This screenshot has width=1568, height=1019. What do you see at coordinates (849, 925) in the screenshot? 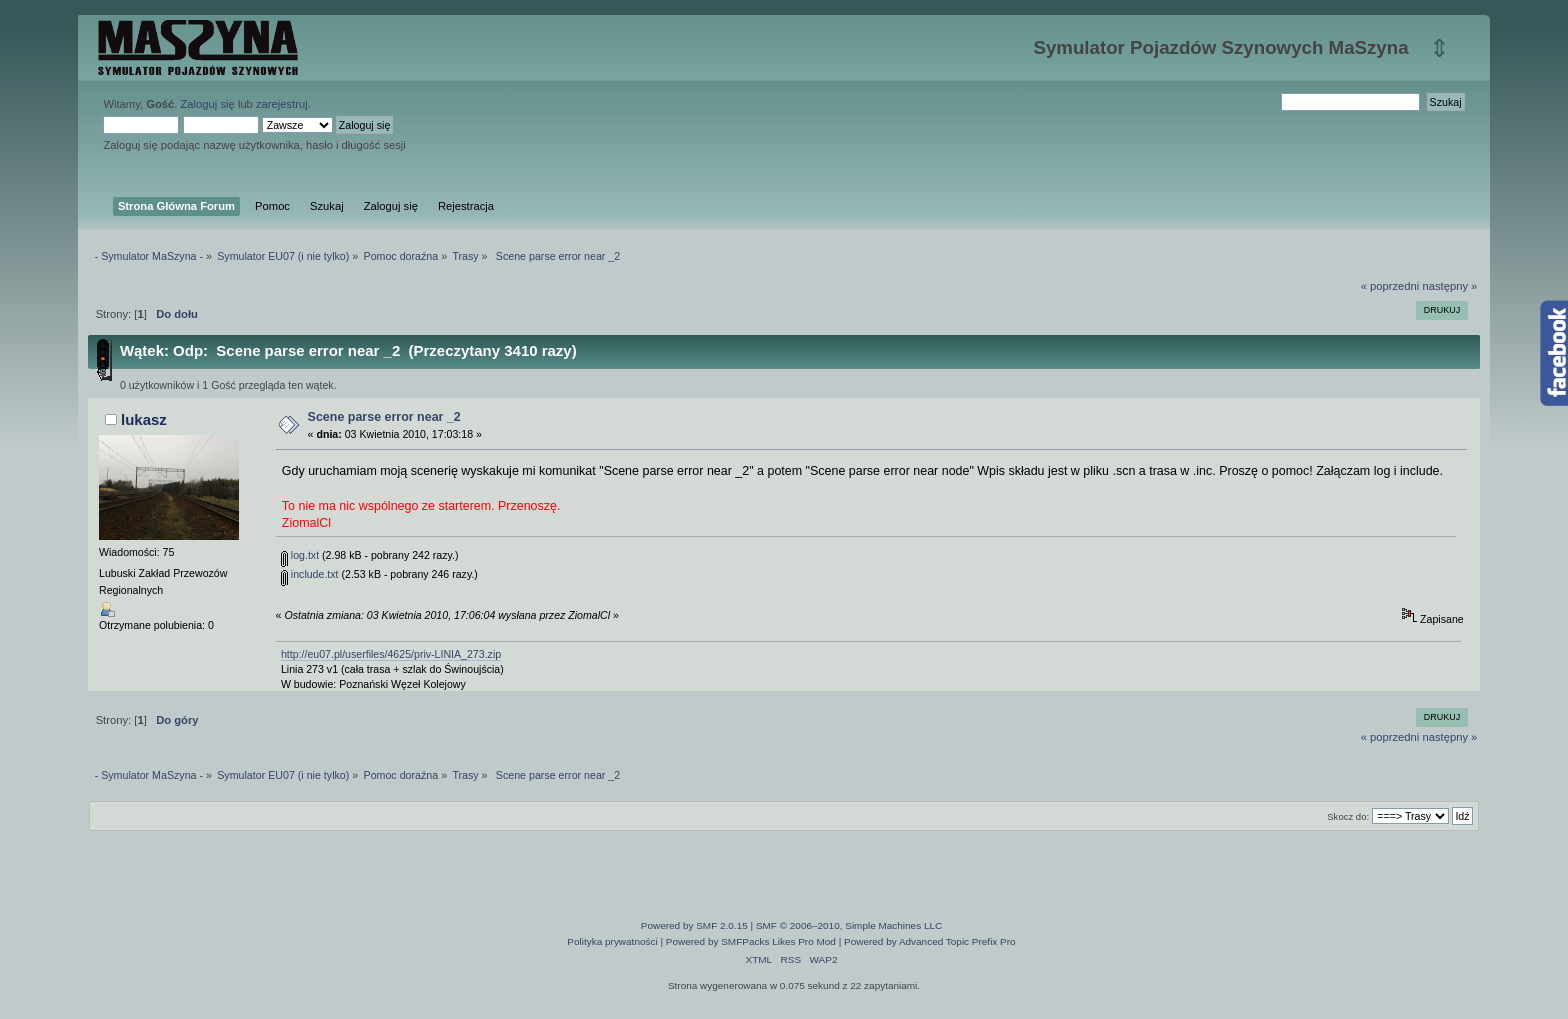
I see `SMF © 2006–2010, Simple Machines LLC` at bounding box center [849, 925].